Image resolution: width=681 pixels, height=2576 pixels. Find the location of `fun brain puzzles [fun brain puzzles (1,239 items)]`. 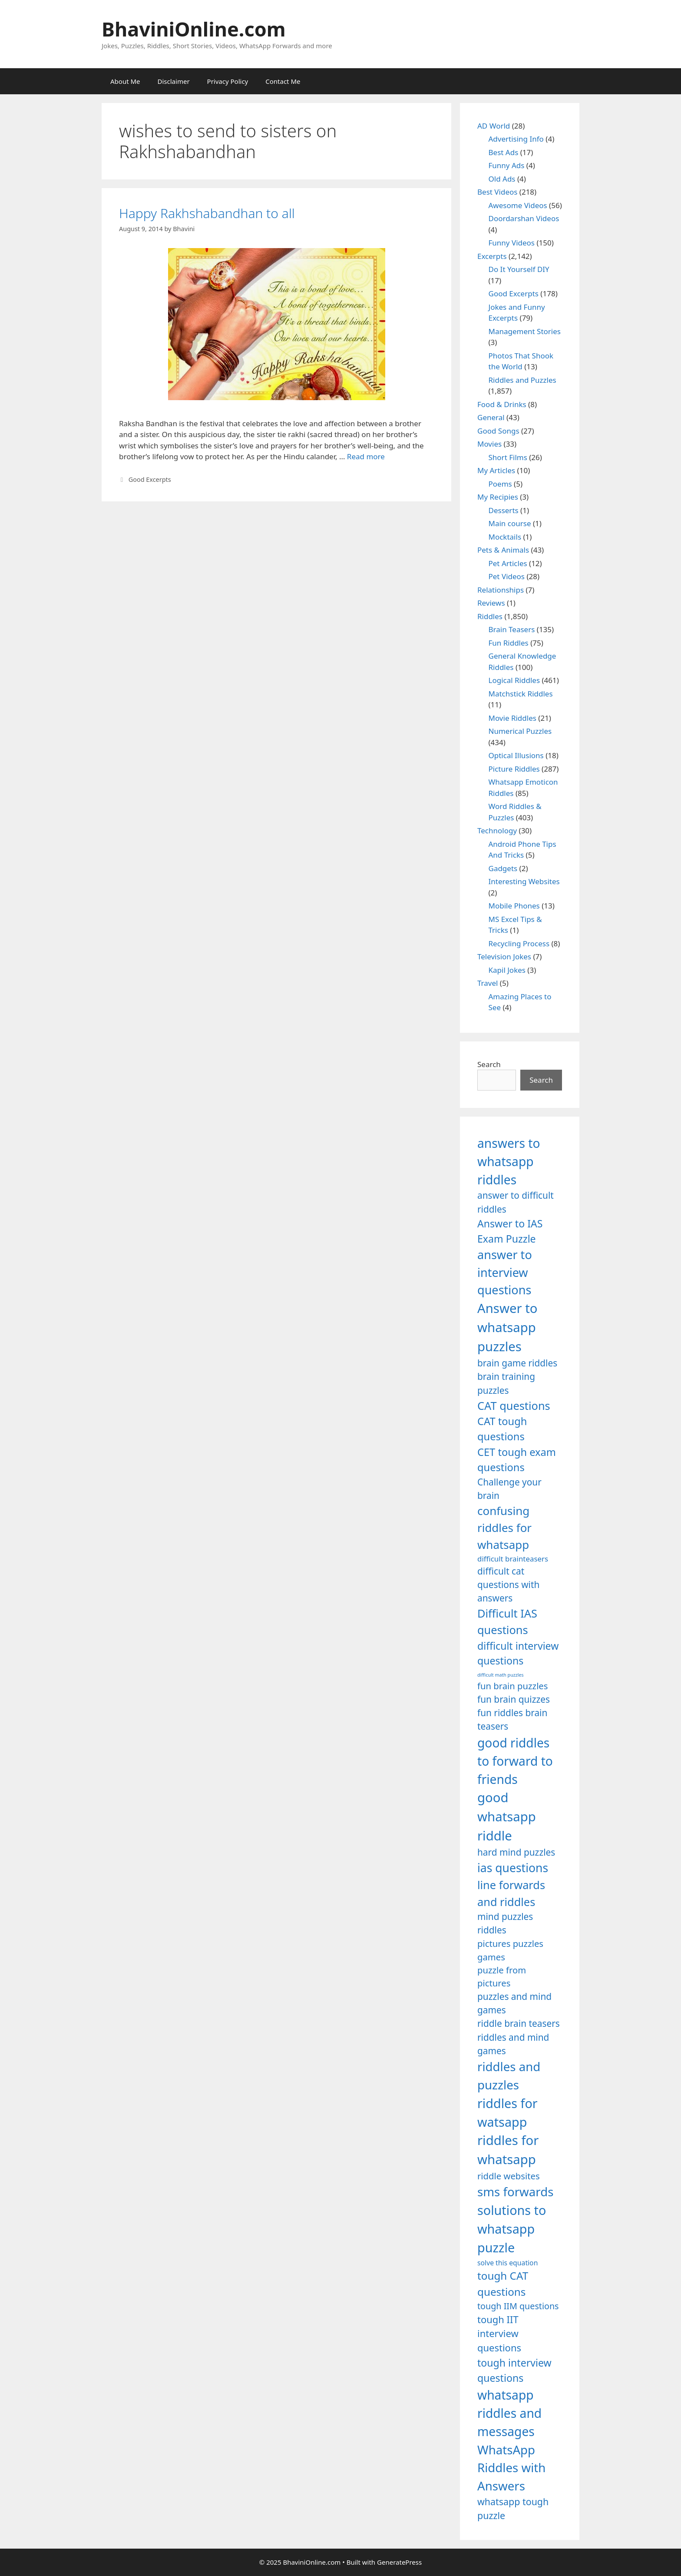

fun brain puzzles [fun brain puzzles (1,239 items)] is located at coordinates (512, 1686).